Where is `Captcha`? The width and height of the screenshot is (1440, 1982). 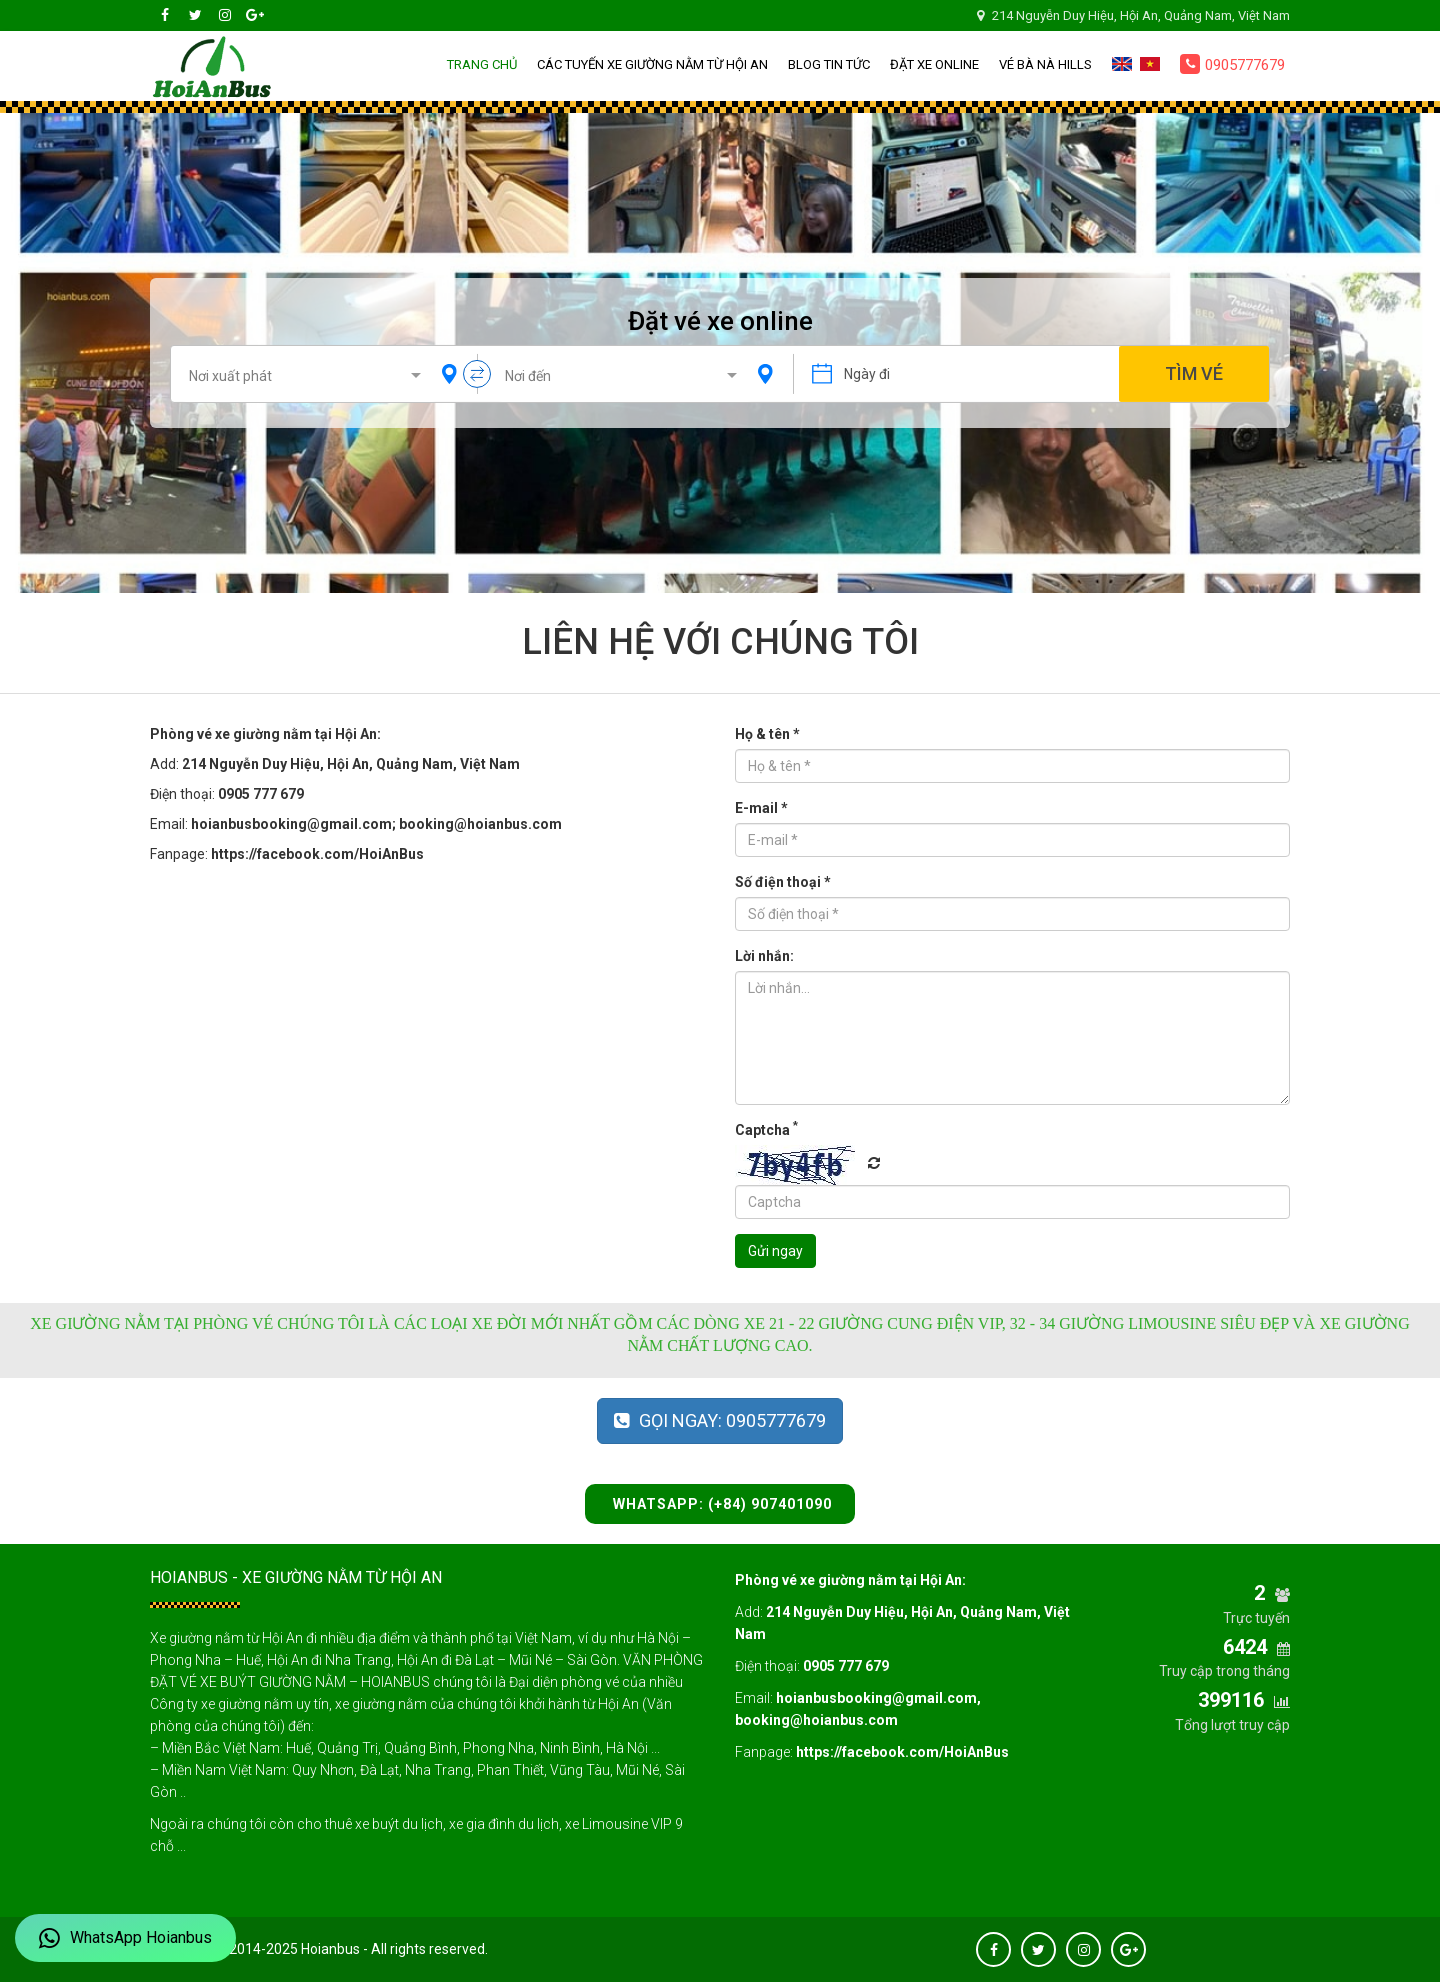
Captcha is located at coordinates (766, 1129).